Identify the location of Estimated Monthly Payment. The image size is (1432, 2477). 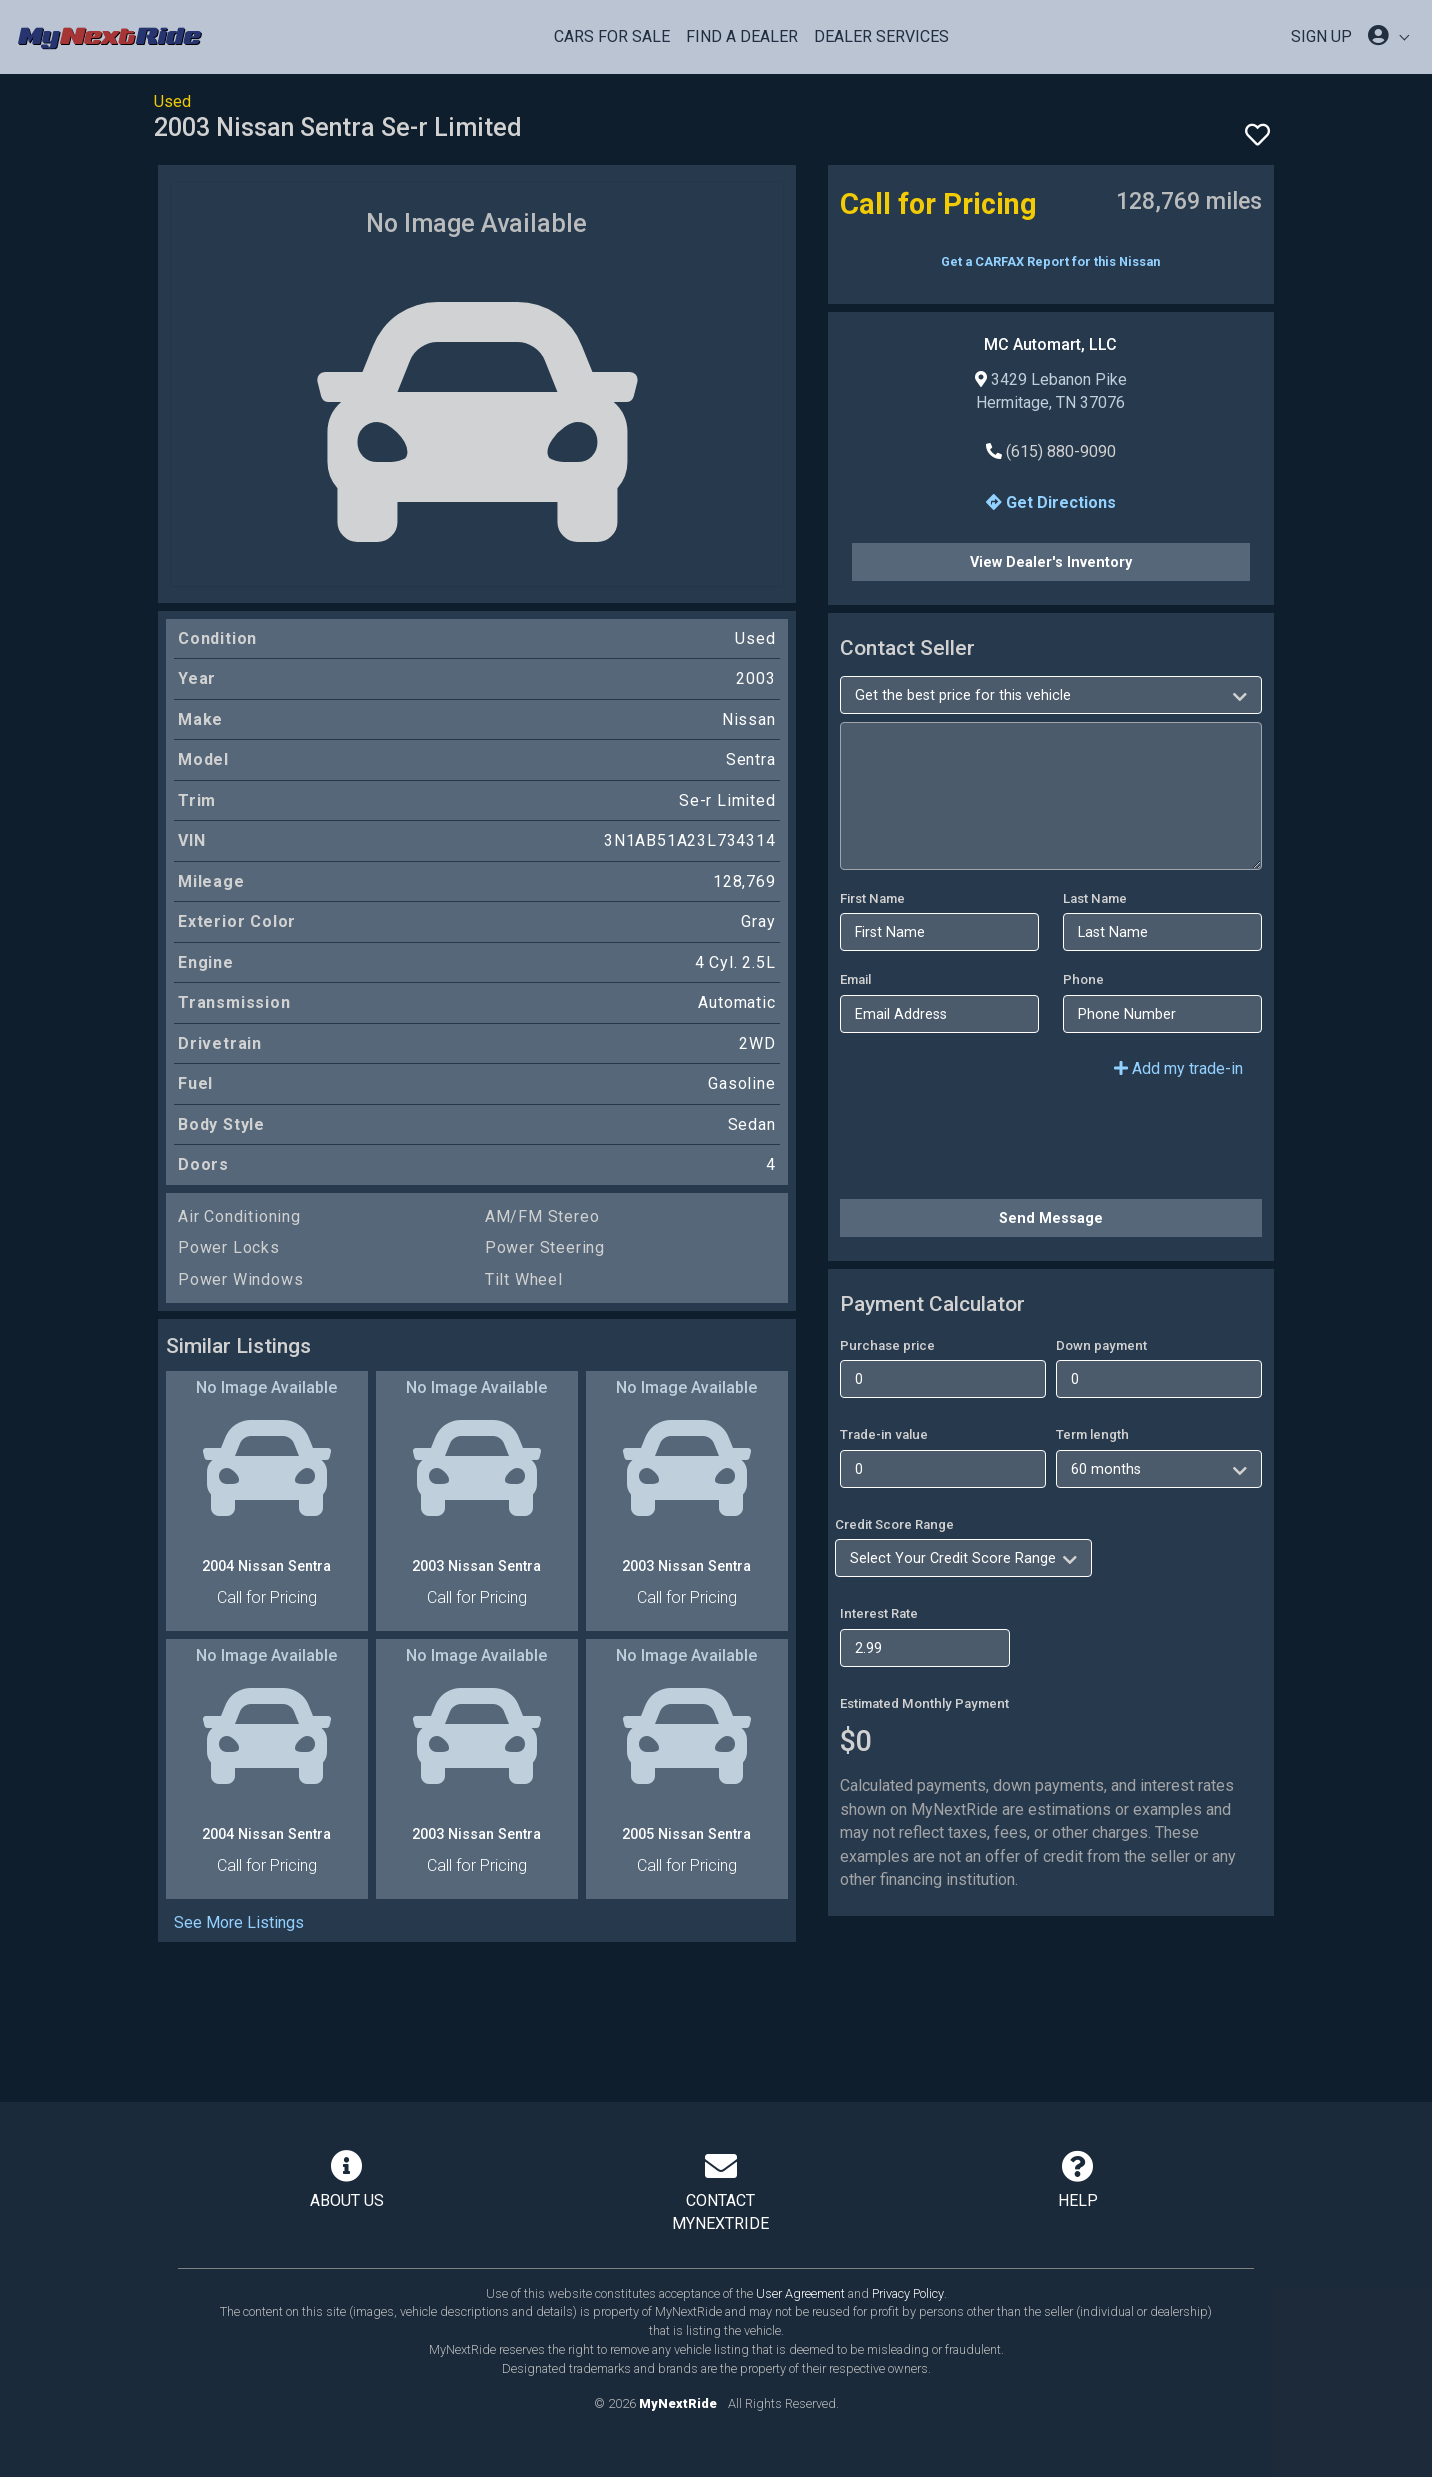
(924, 1703).